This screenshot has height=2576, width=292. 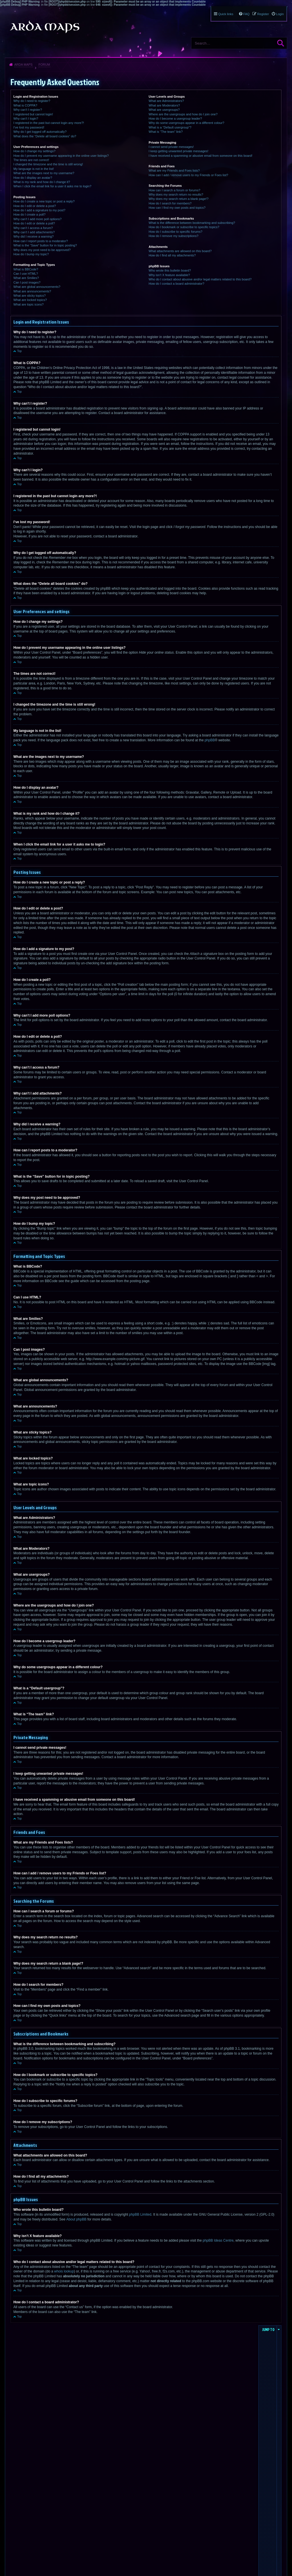 What do you see at coordinates (165, 131) in the screenshot?
I see `What is “The team” link?` at bounding box center [165, 131].